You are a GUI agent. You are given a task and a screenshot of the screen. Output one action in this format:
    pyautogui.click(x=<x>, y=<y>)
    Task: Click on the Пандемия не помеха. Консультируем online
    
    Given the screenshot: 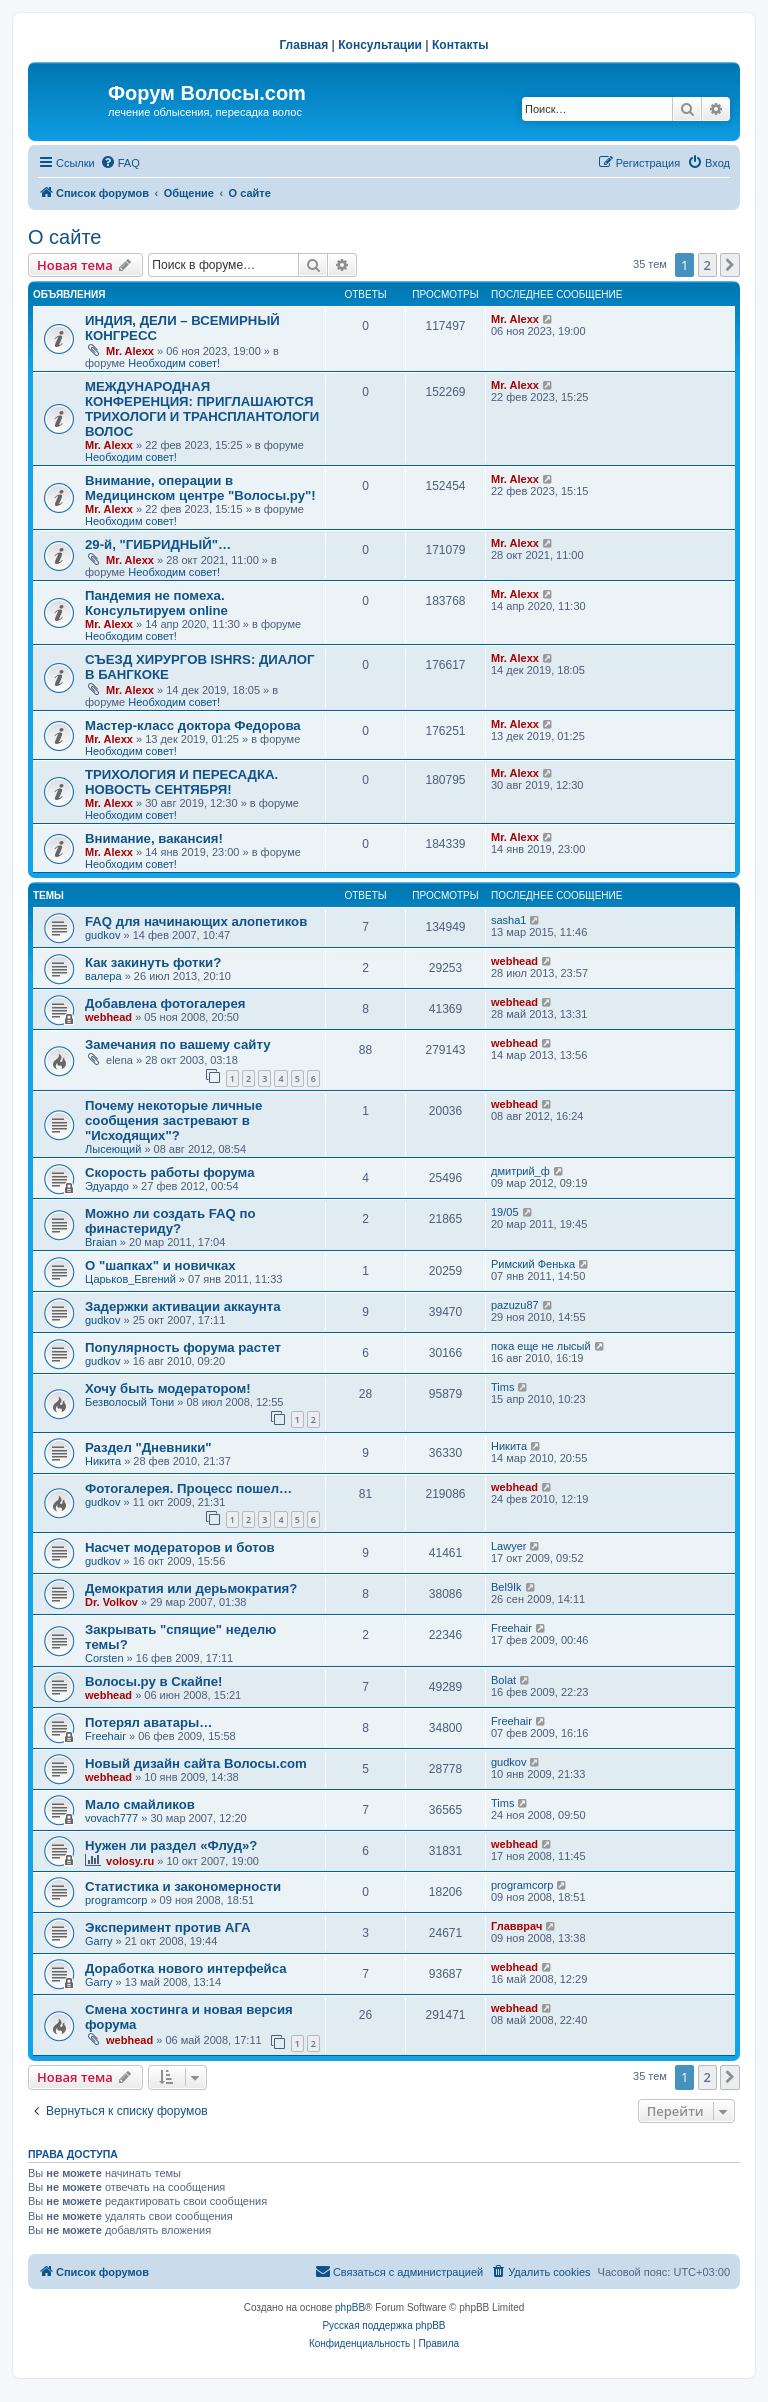 What is the action you would take?
    pyautogui.click(x=156, y=603)
    